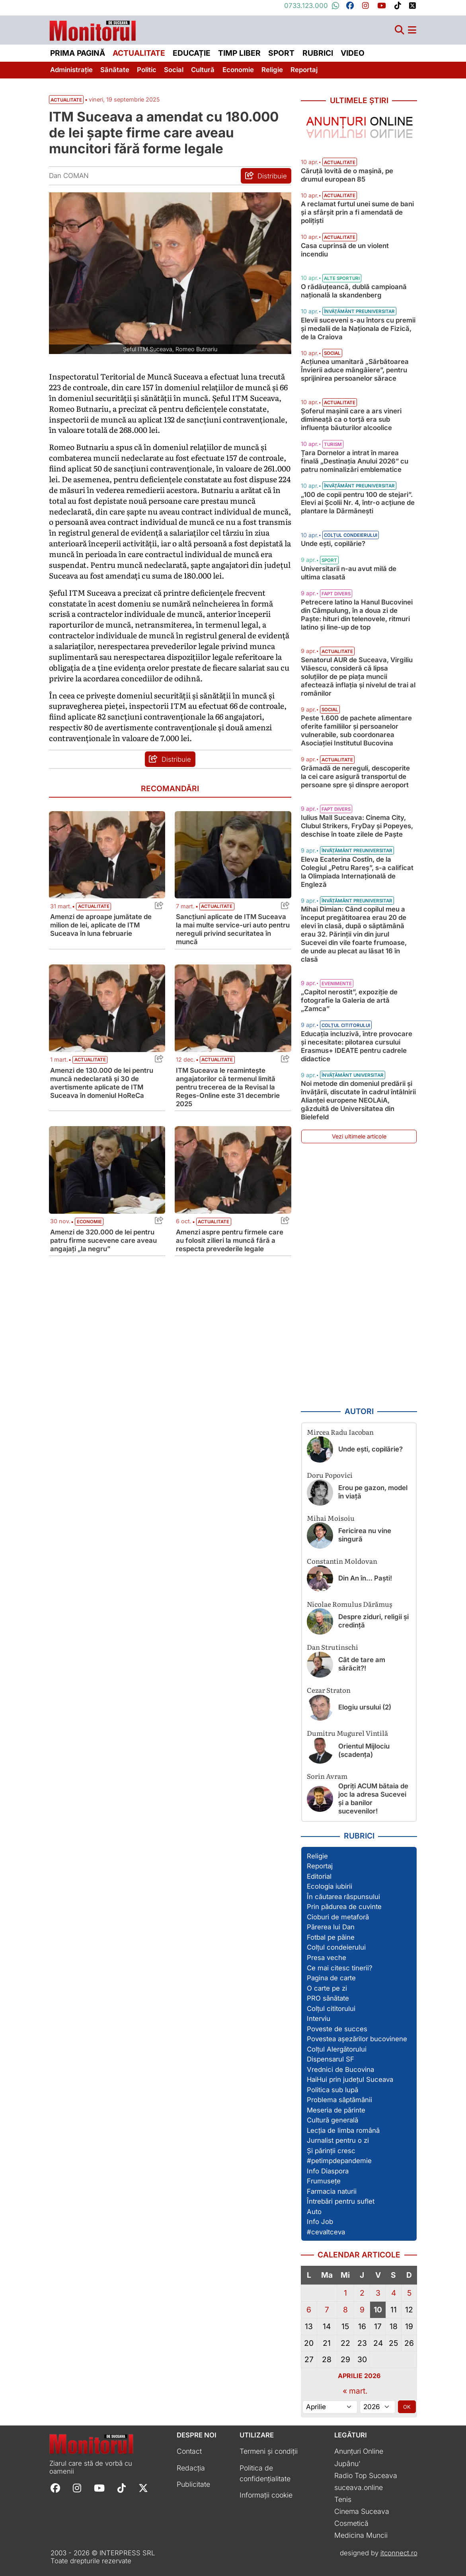 This screenshot has height=2576, width=466. Describe the element at coordinates (107, 854) in the screenshot. I see `[Citește mai mult despre Amenzi de aproape jumătate de milion de lei, aplicate de ITM Suceava în luna februarie]` at that location.